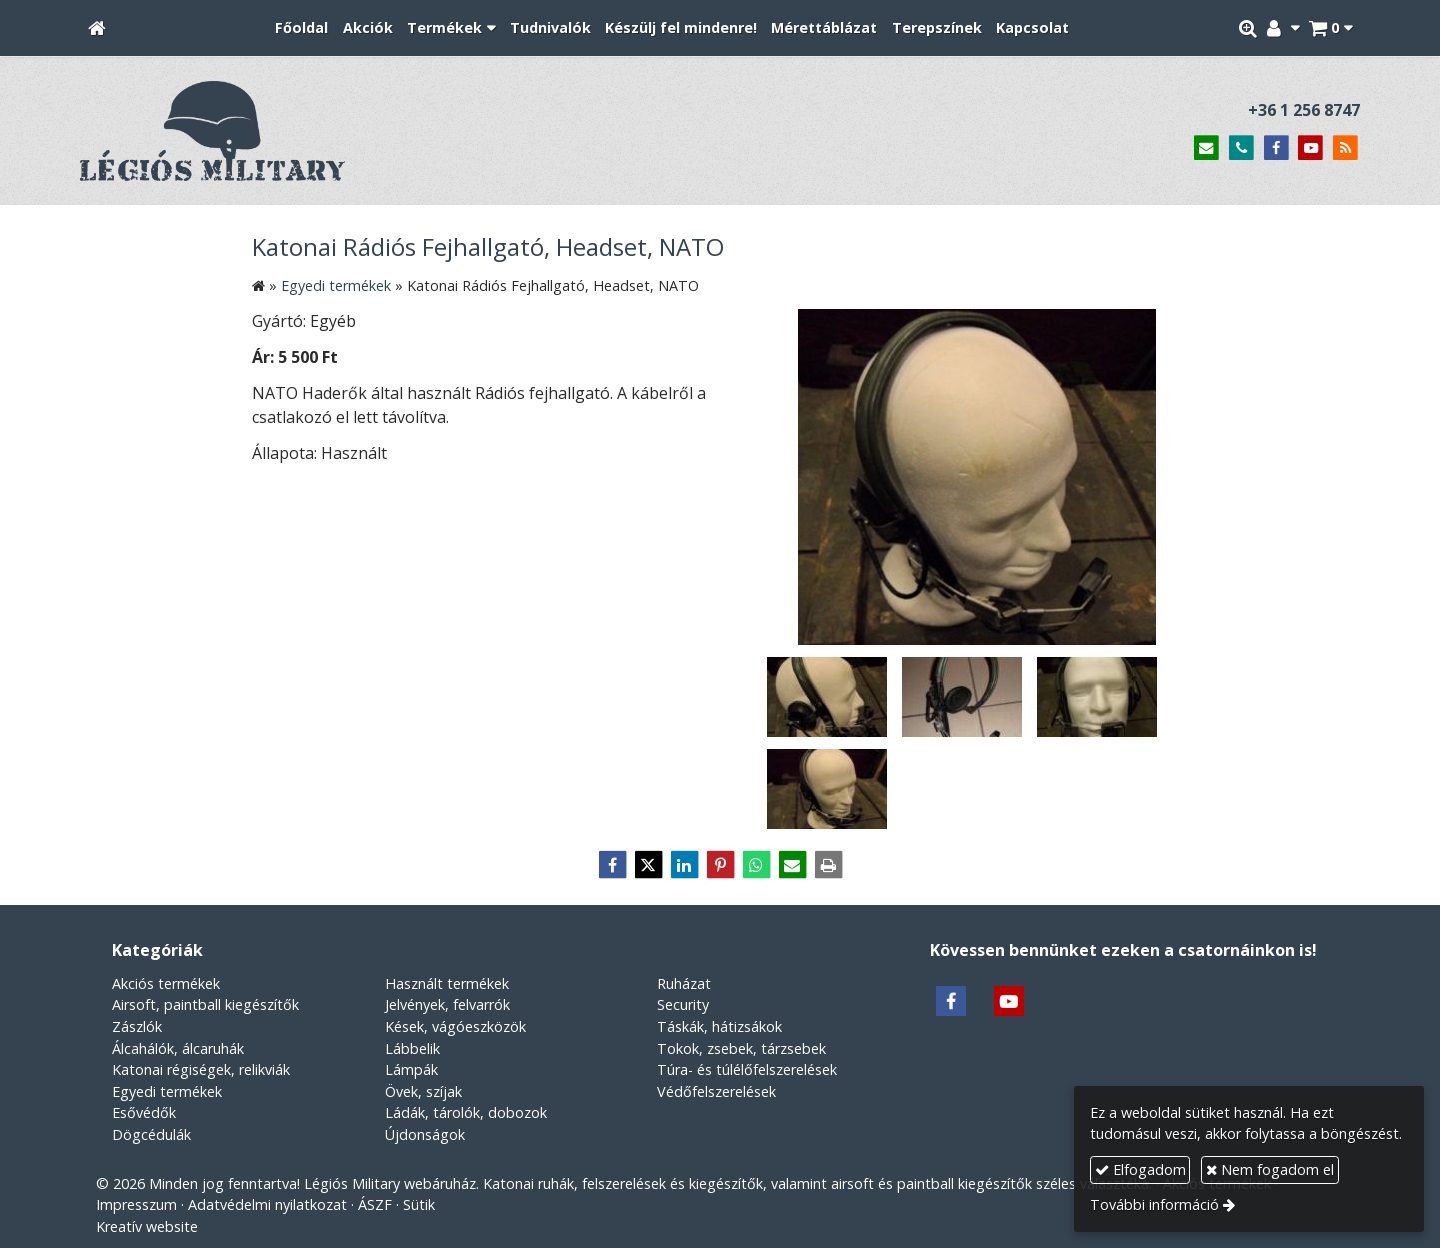 This screenshot has width=1440, height=1248. Describe the element at coordinates (1154, 1204) in the screenshot. I see `További információ` at that location.